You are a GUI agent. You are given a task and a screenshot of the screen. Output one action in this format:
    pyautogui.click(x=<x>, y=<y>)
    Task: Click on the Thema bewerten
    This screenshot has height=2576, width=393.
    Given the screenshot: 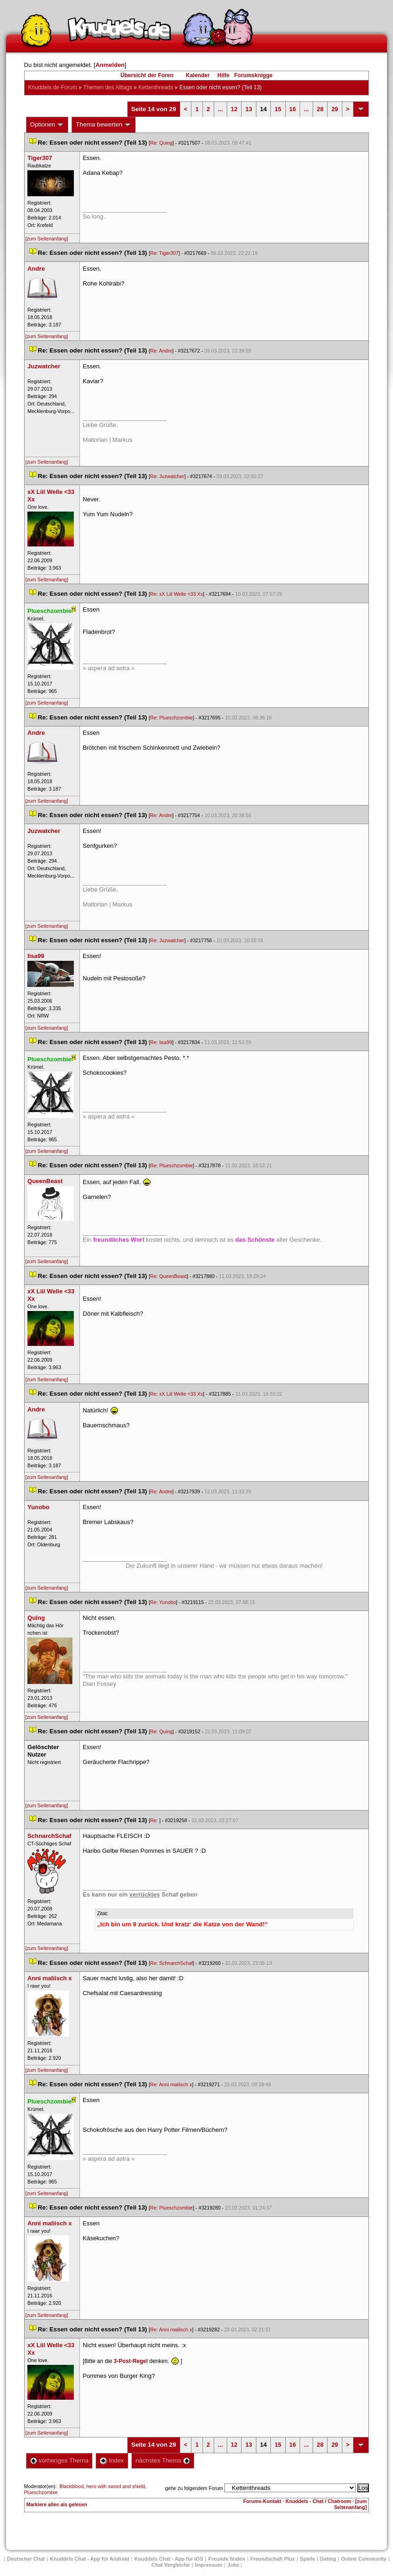 What is the action you would take?
    pyautogui.click(x=103, y=124)
    